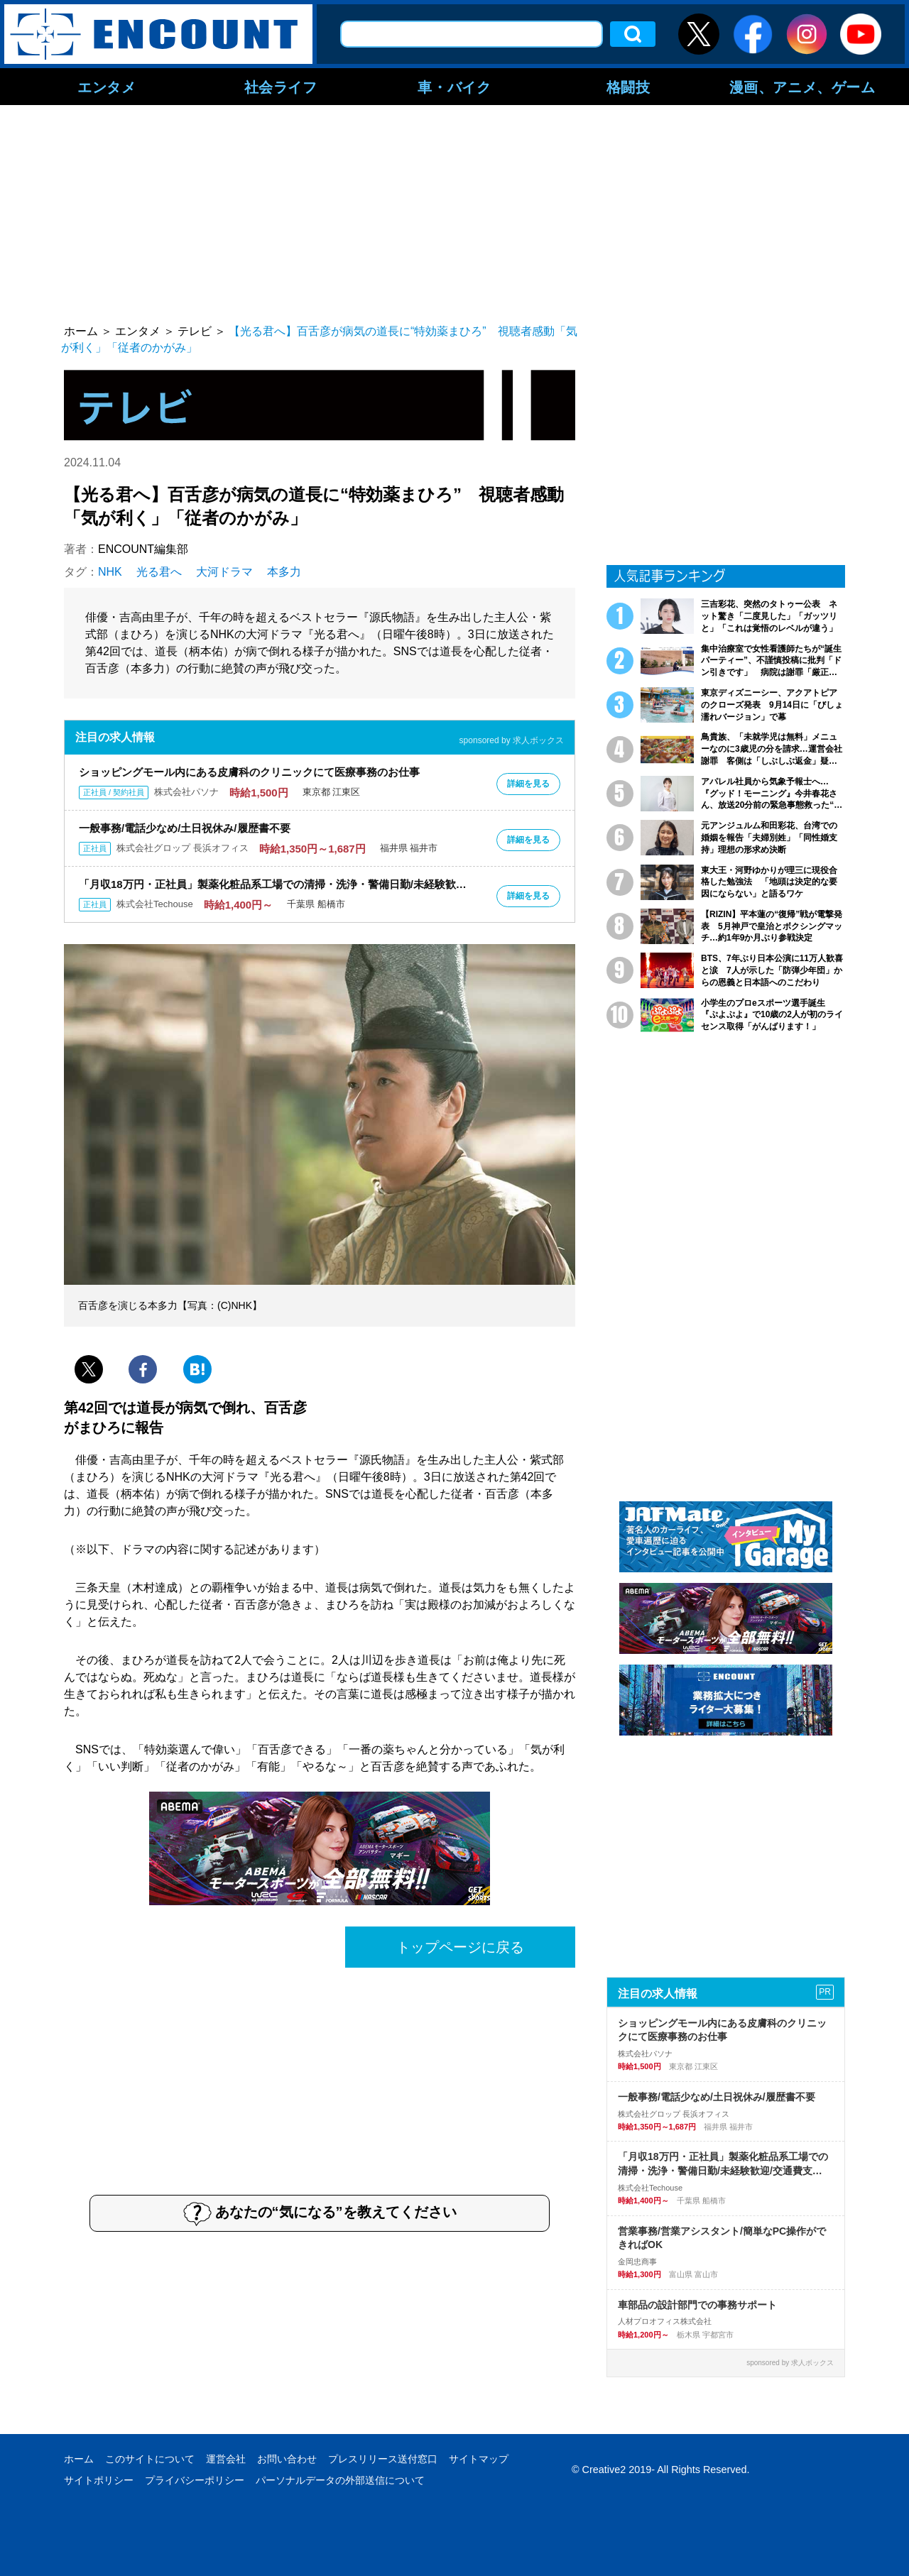 This screenshot has width=909, height=2576. I want to click on エンタメ, so click(106, 86).